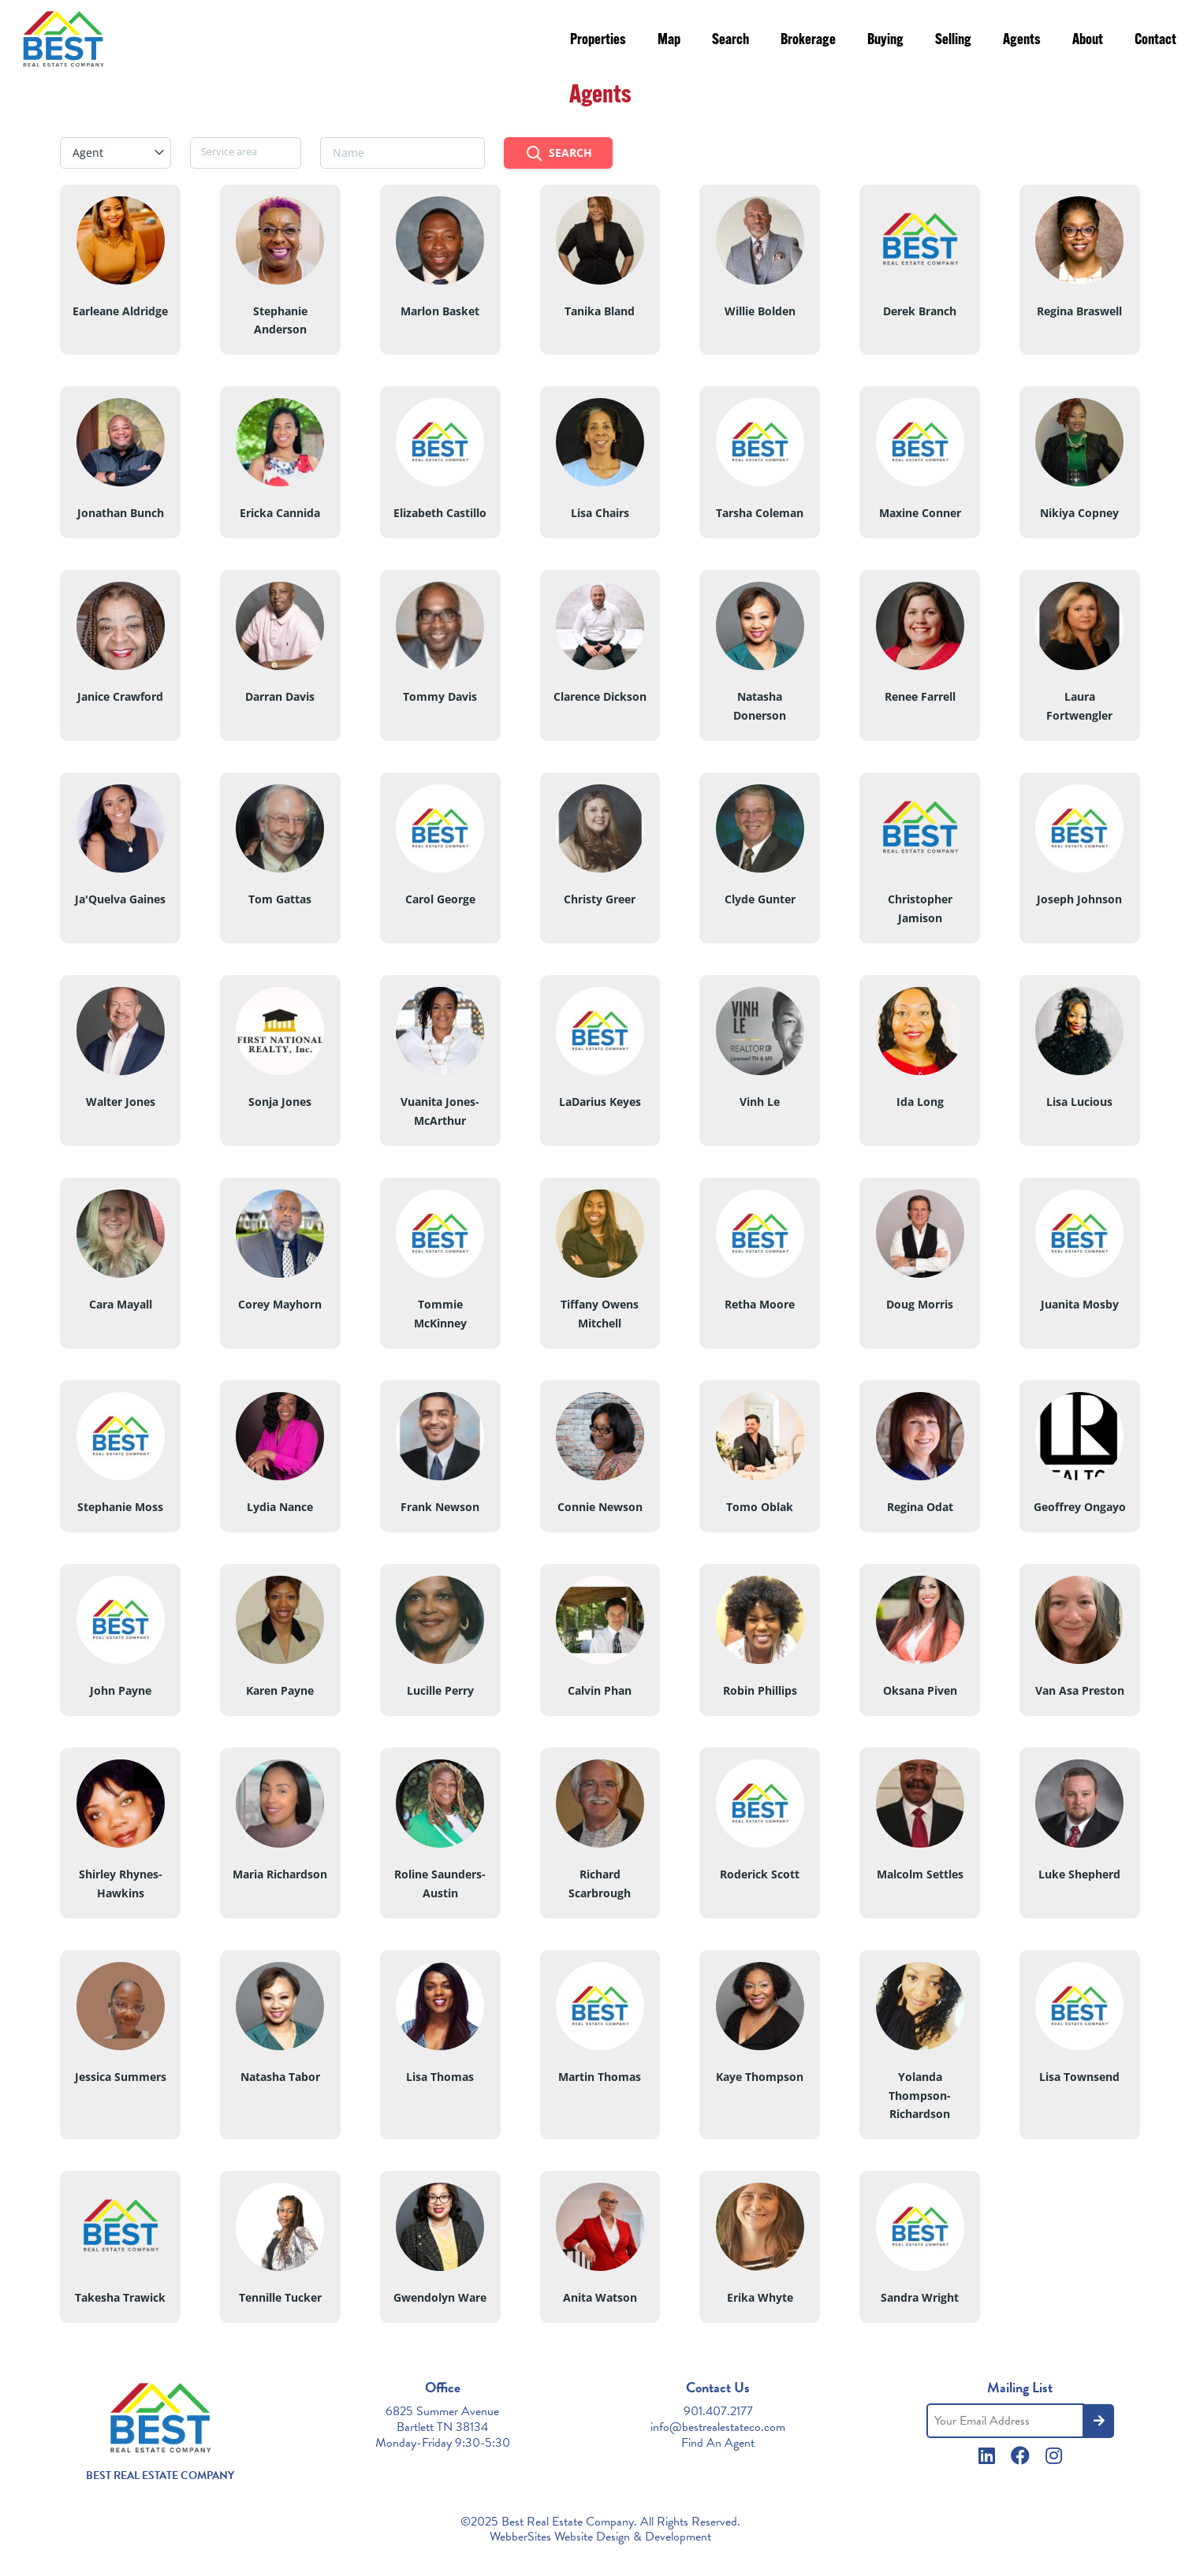 Image resolution: width=1200 pixels, height=2576 pixels. Describe the element at coordinates (1087, 40) in the screenshot. I see `About` at that location.